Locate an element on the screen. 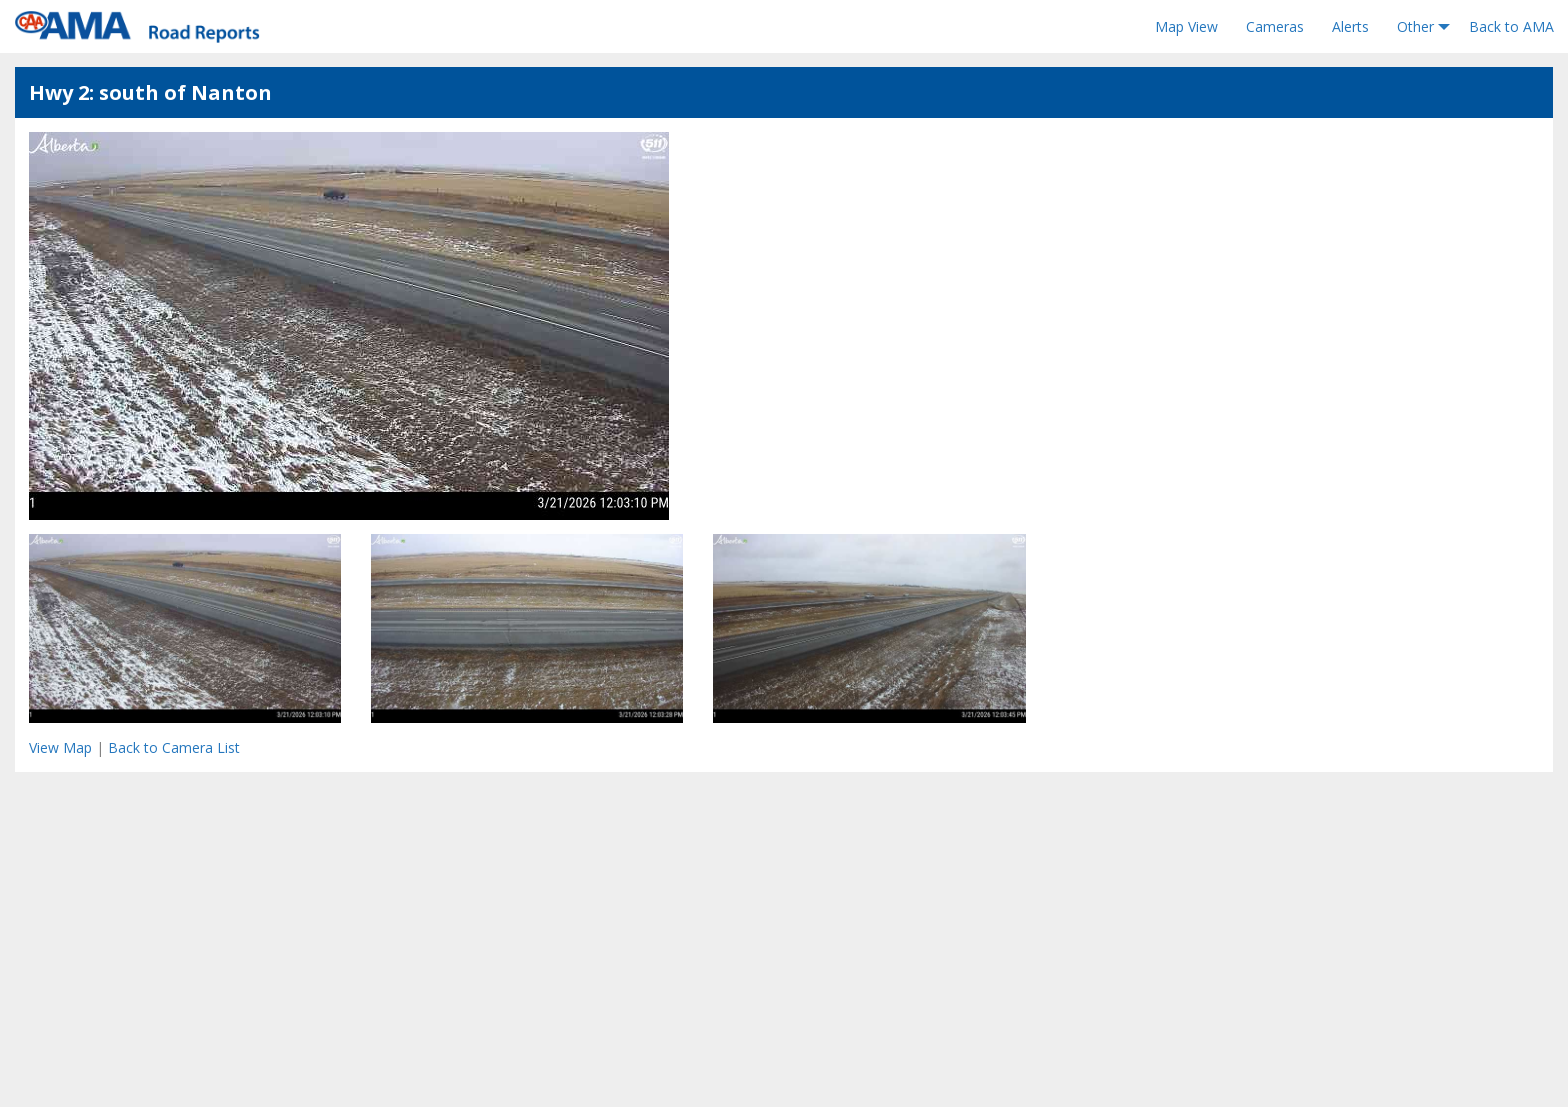  Cameras is located at coordinates (1275, 26).